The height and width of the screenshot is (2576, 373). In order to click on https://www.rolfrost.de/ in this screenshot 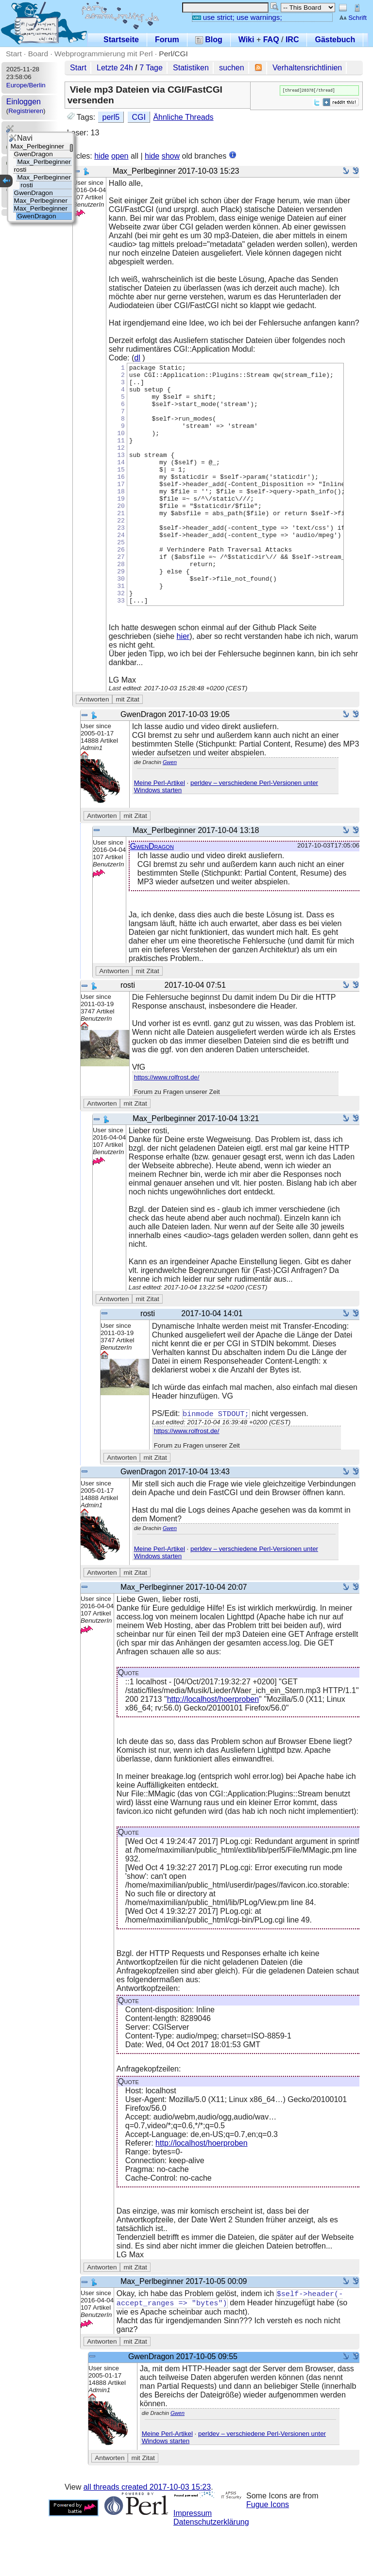, I will do `click(167, 1125)`.